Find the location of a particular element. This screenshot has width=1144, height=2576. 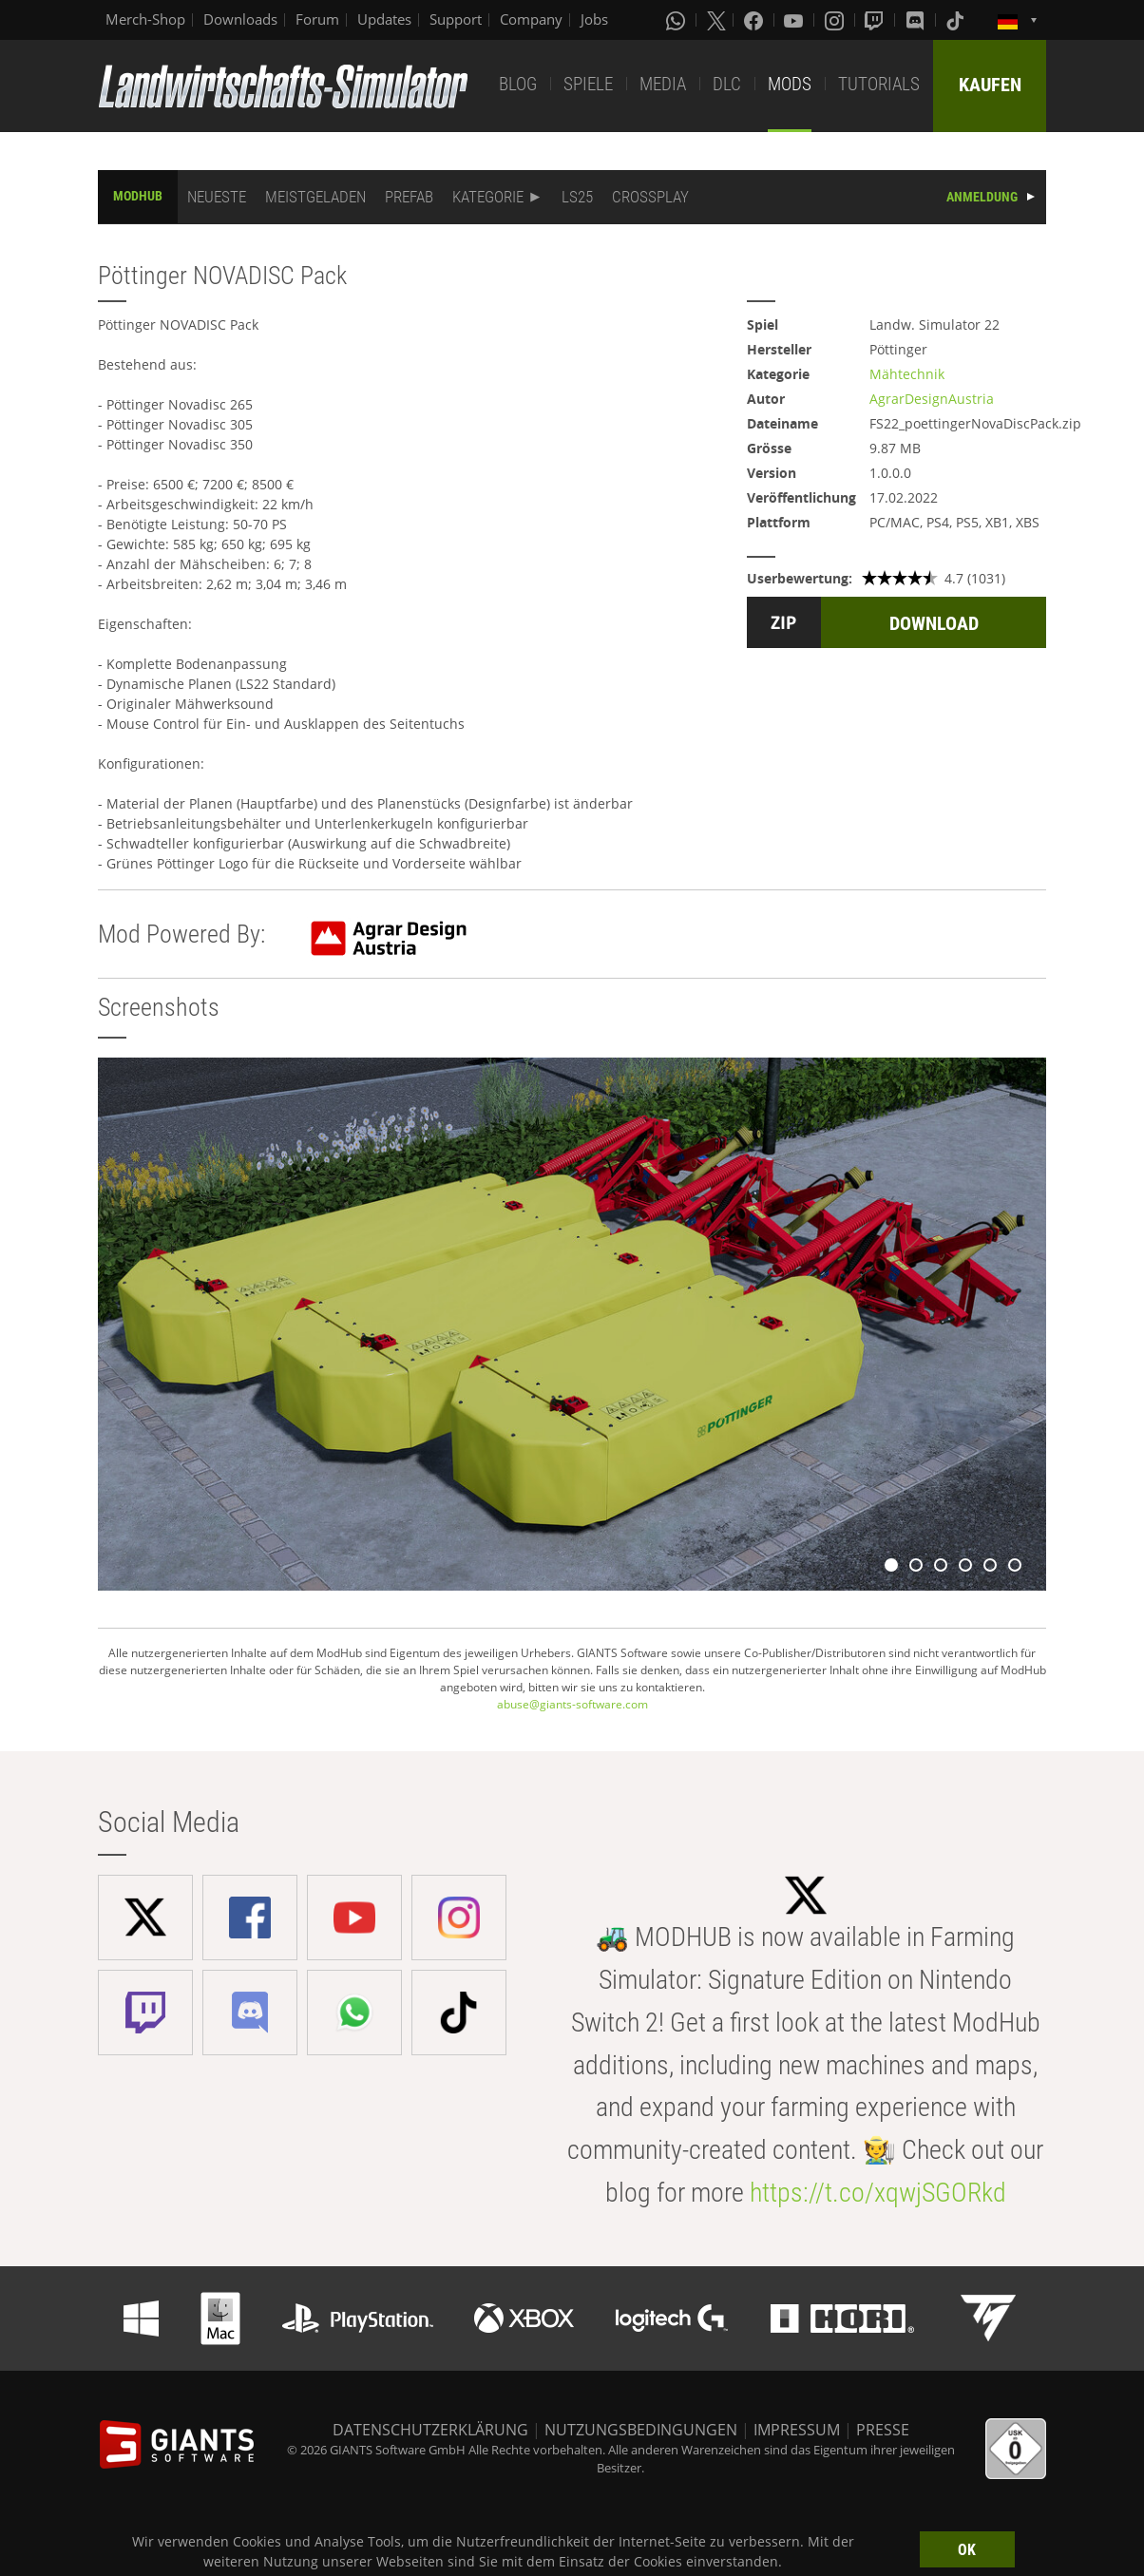

DOWNLOAD is located at coordinates (934, 623).